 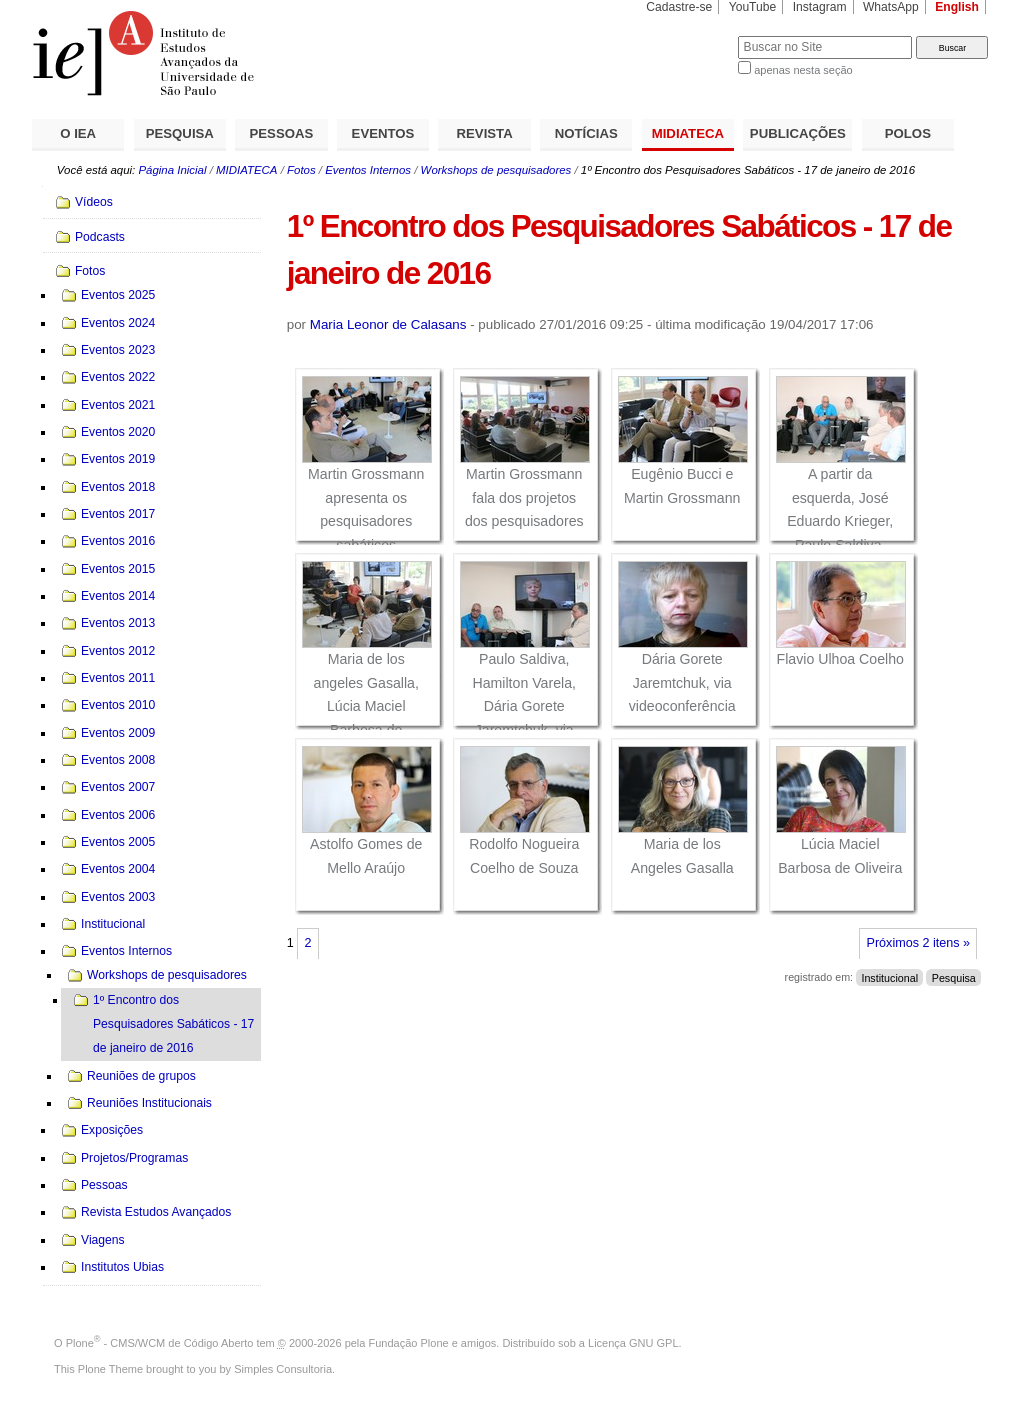 I want to click on POLOS, so click(x=908, y=133).